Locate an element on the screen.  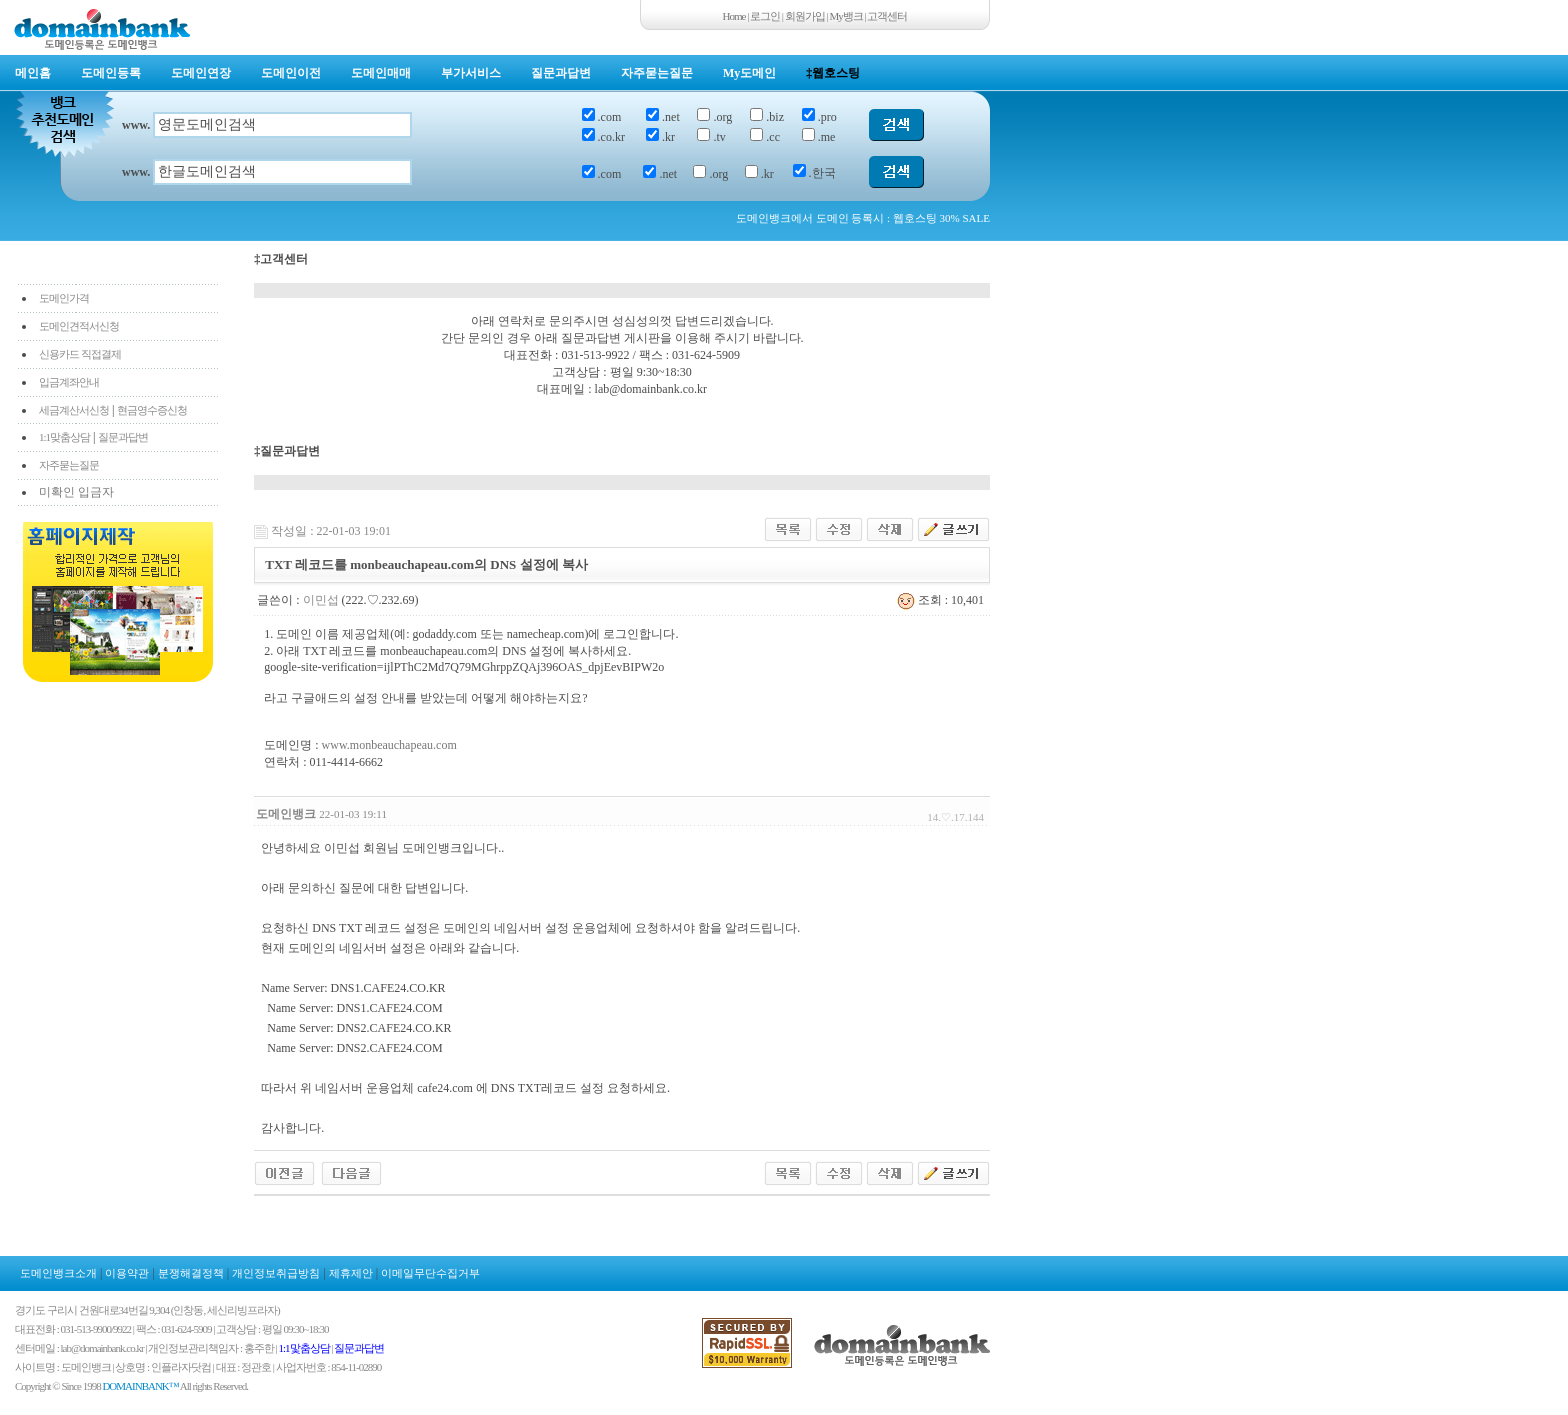
My도메인 is located at coordinates (749, 73).